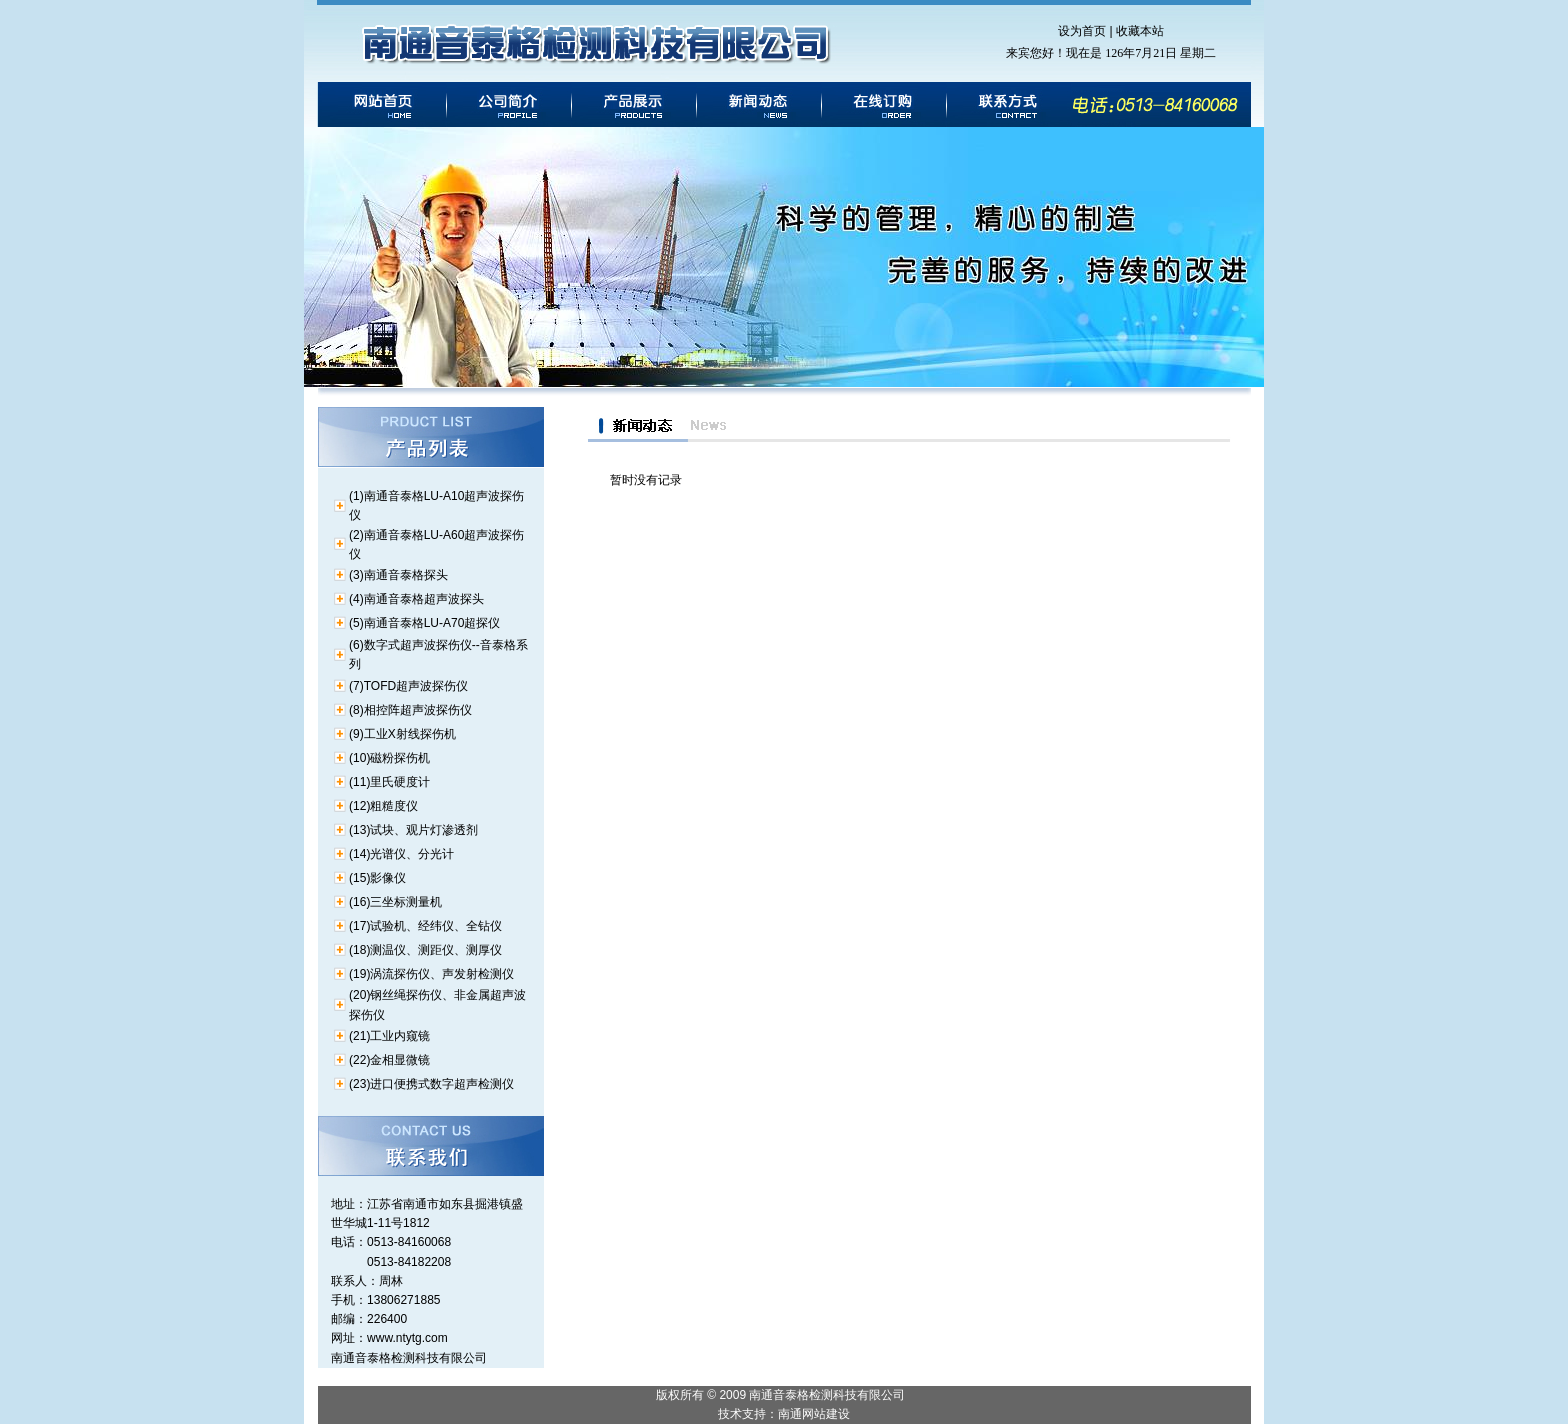 The height and width of the screenshot is (1424, 1568). Describe the element at coordinates (398, 575) in the screenshot. I see `(3)南通音泰格探头` at that location.